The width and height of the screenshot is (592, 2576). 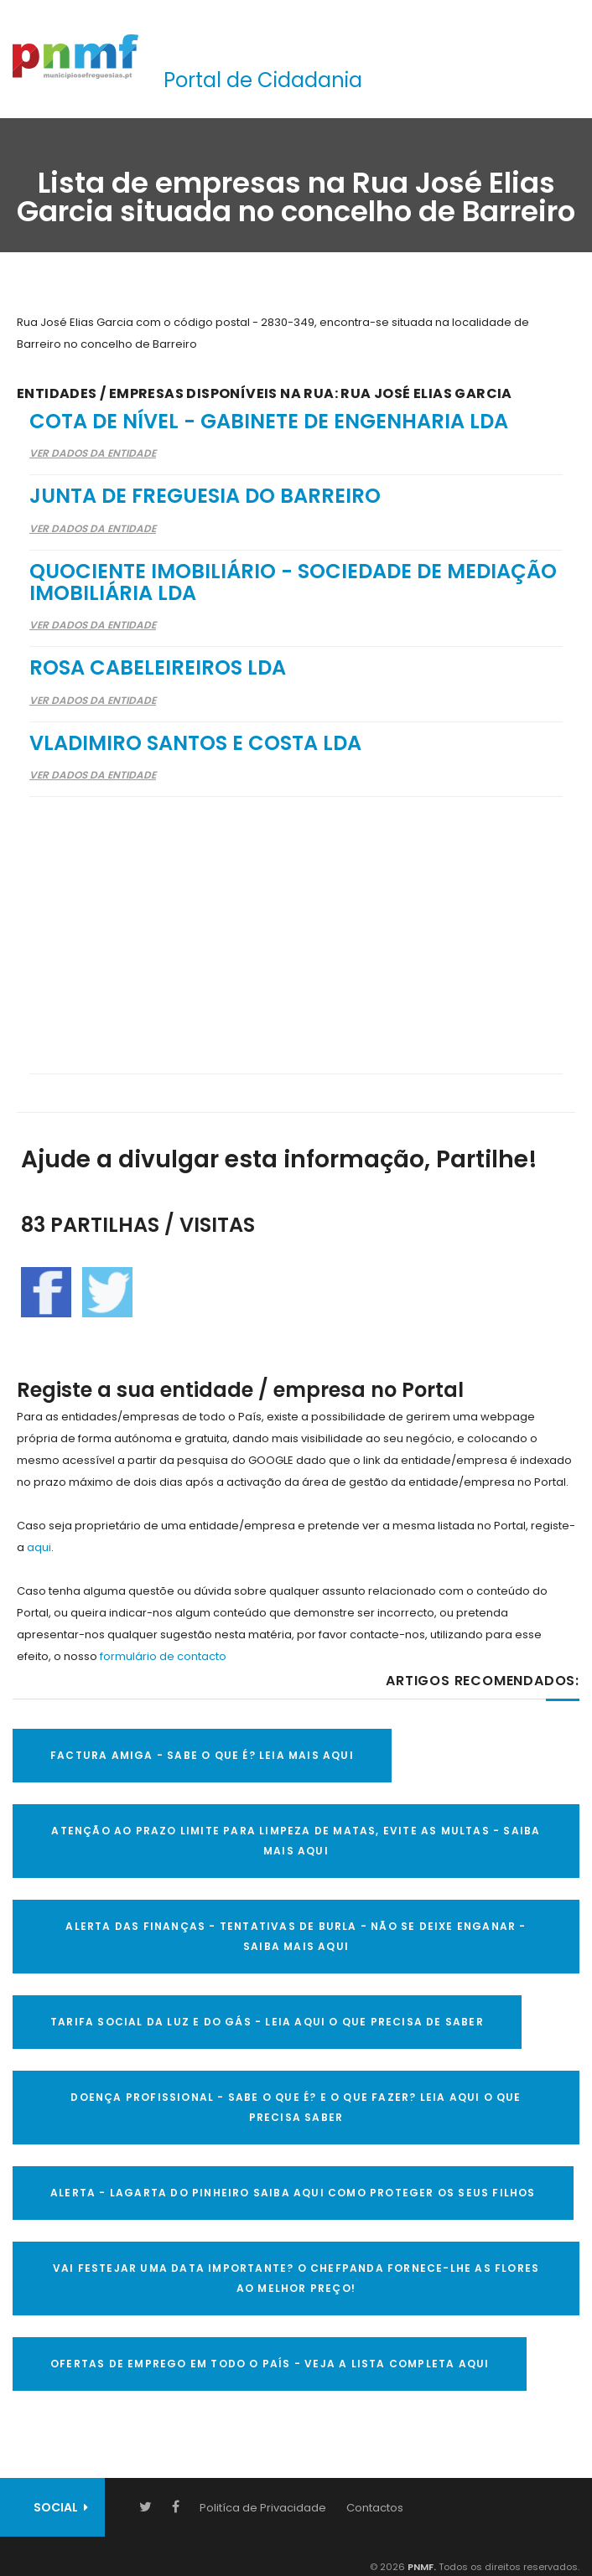 What do you see at coordinates (296, 924) in the screenshot?
I see `[Advertisement]` at bounding box center [296, 924].